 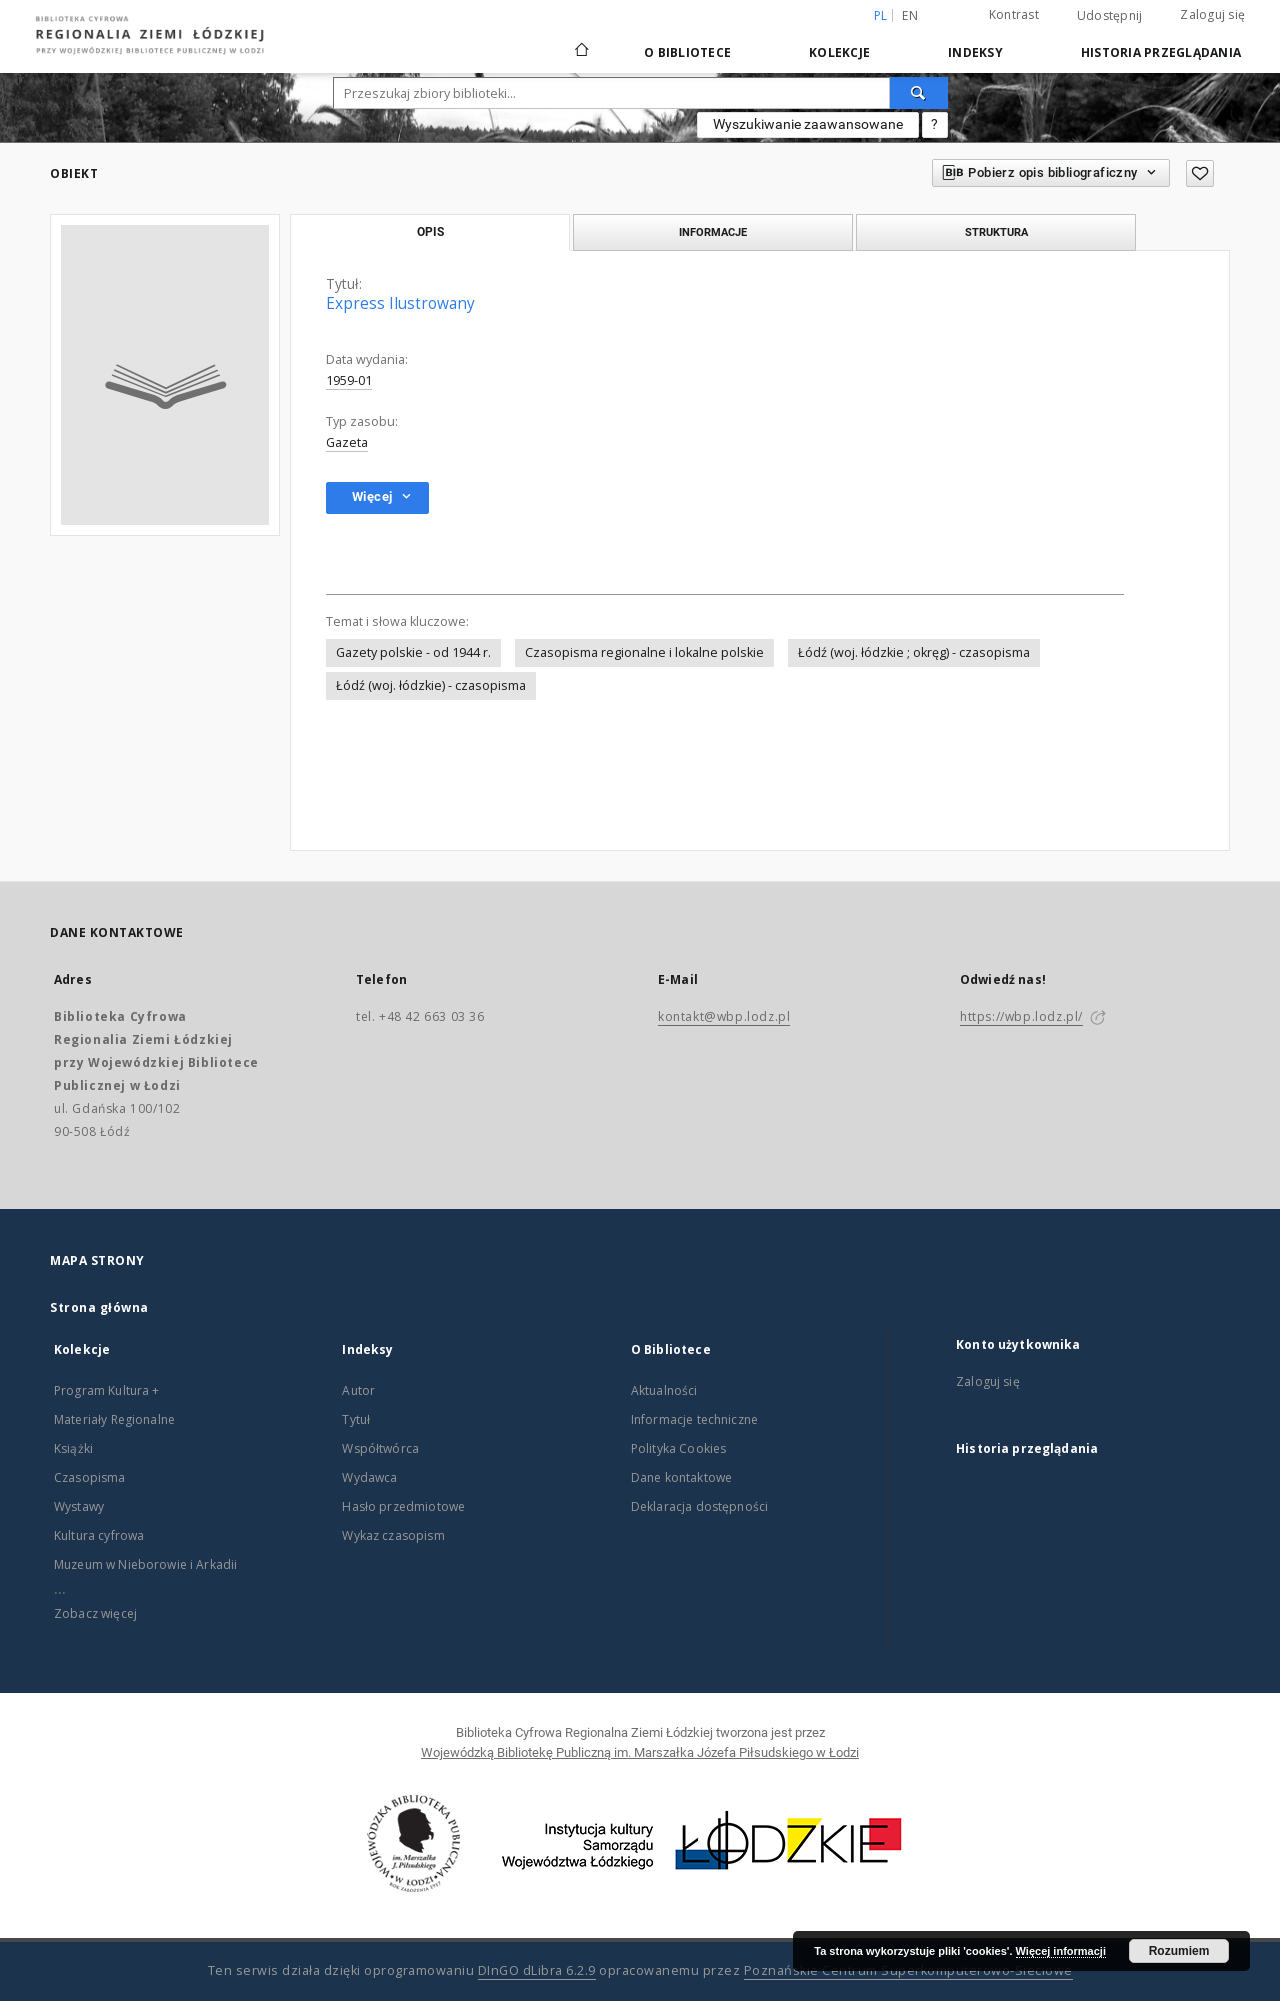 What do you see at coordinates (910, 15) in the screenshot?
I see `en` at bounding box center [910, 15].